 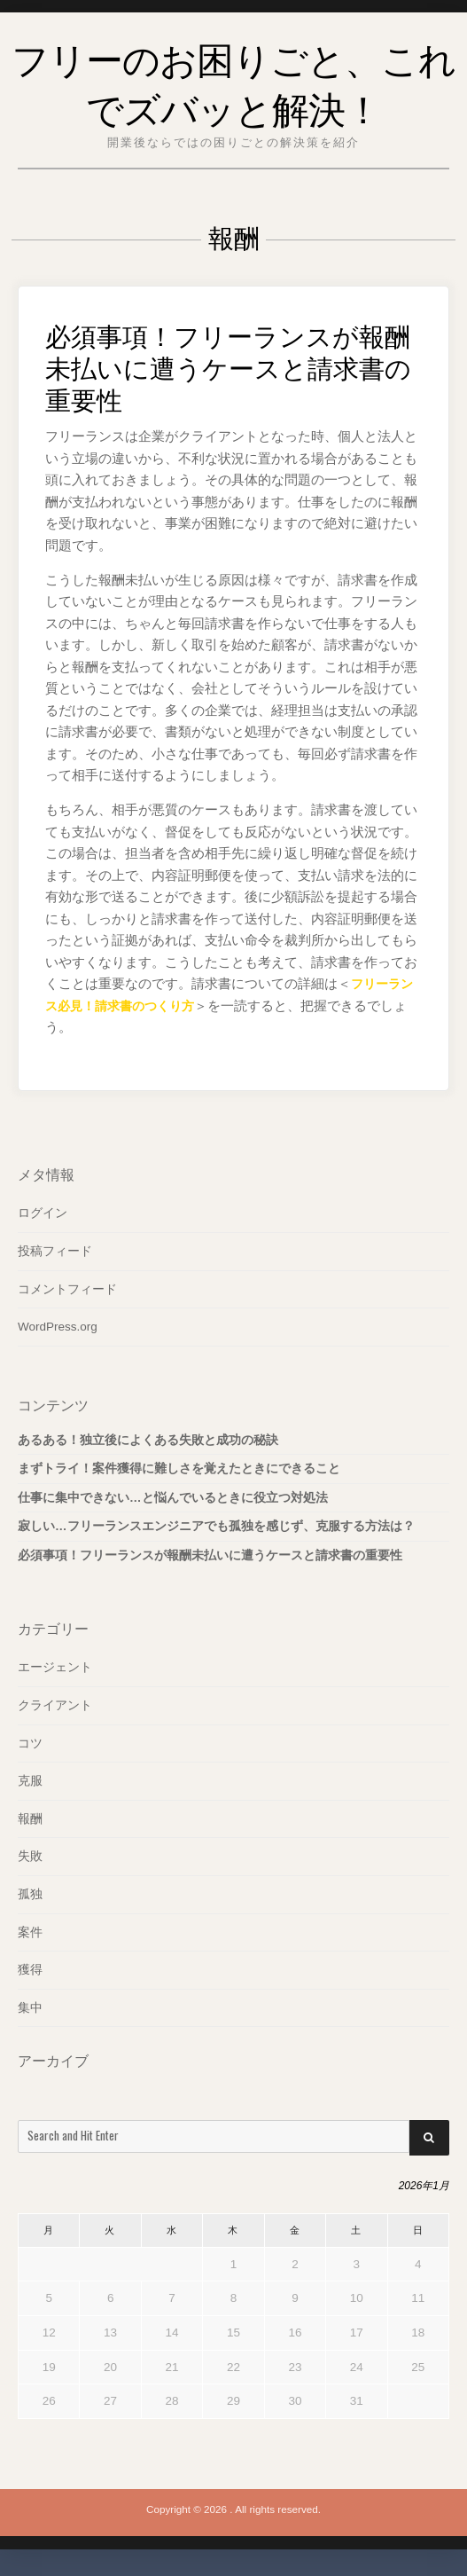 I want to click on コツ, so click(x=30, y=1742).